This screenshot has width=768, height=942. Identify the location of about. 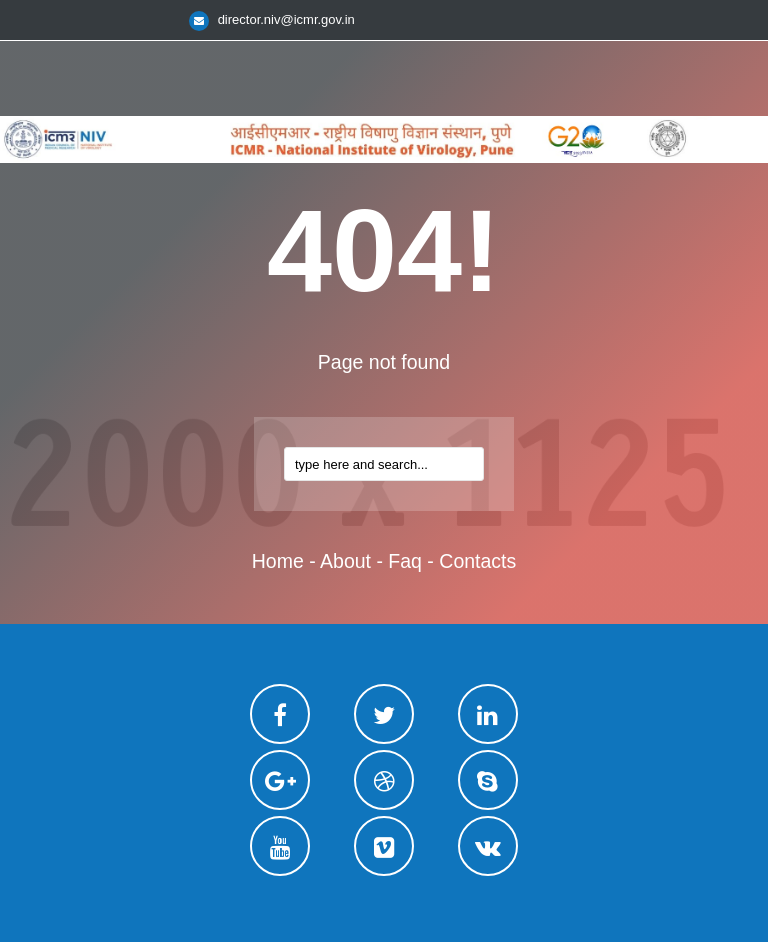
(345, 561).